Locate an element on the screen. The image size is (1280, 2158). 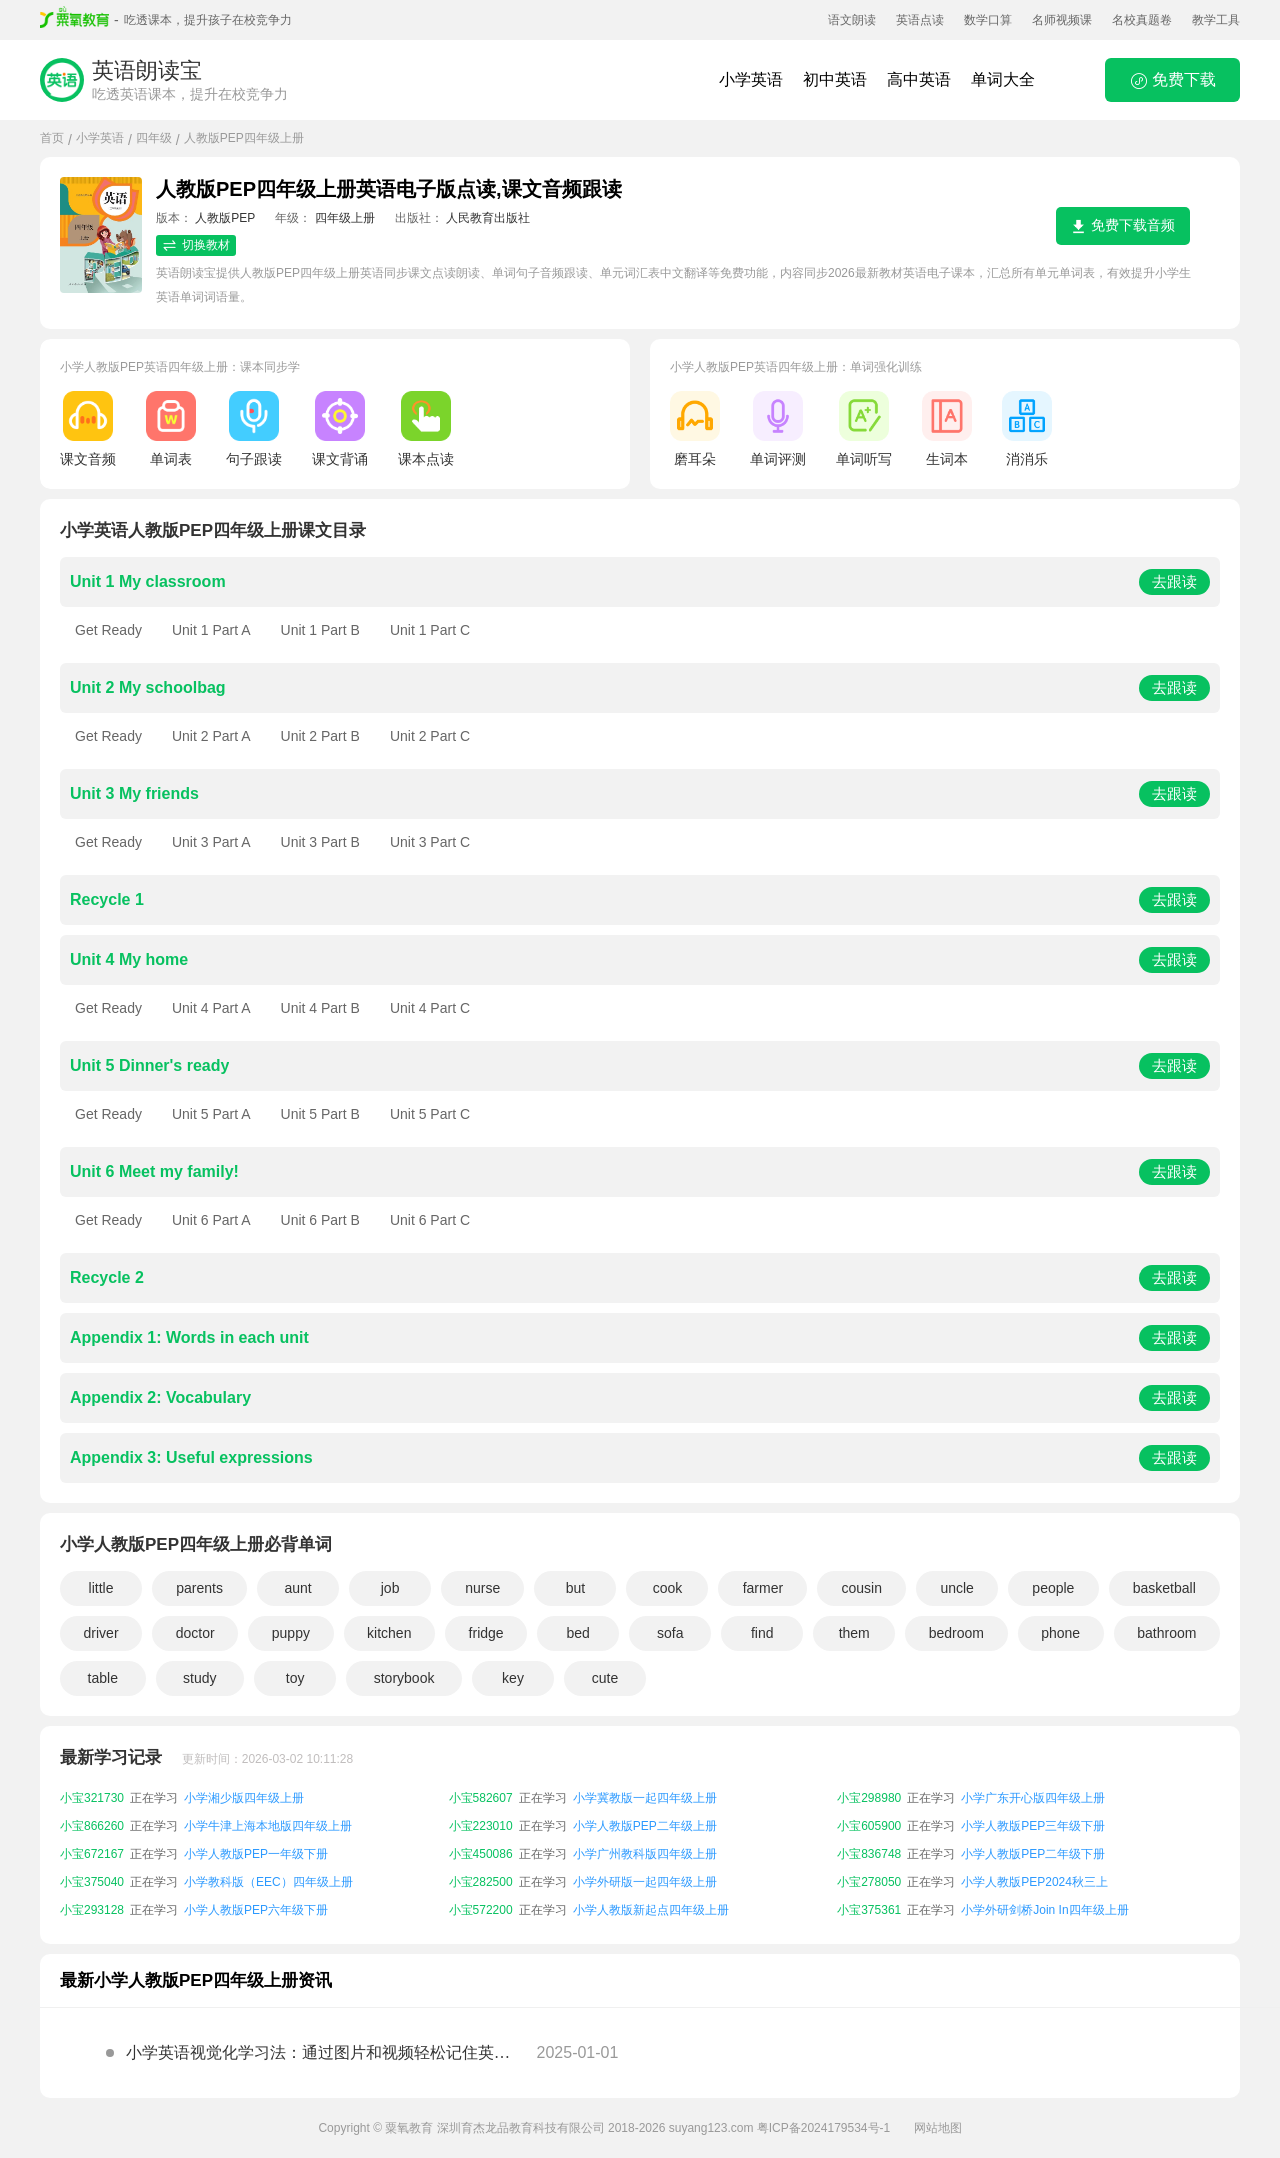
四年级上册 is located at coordinates (345, 218).